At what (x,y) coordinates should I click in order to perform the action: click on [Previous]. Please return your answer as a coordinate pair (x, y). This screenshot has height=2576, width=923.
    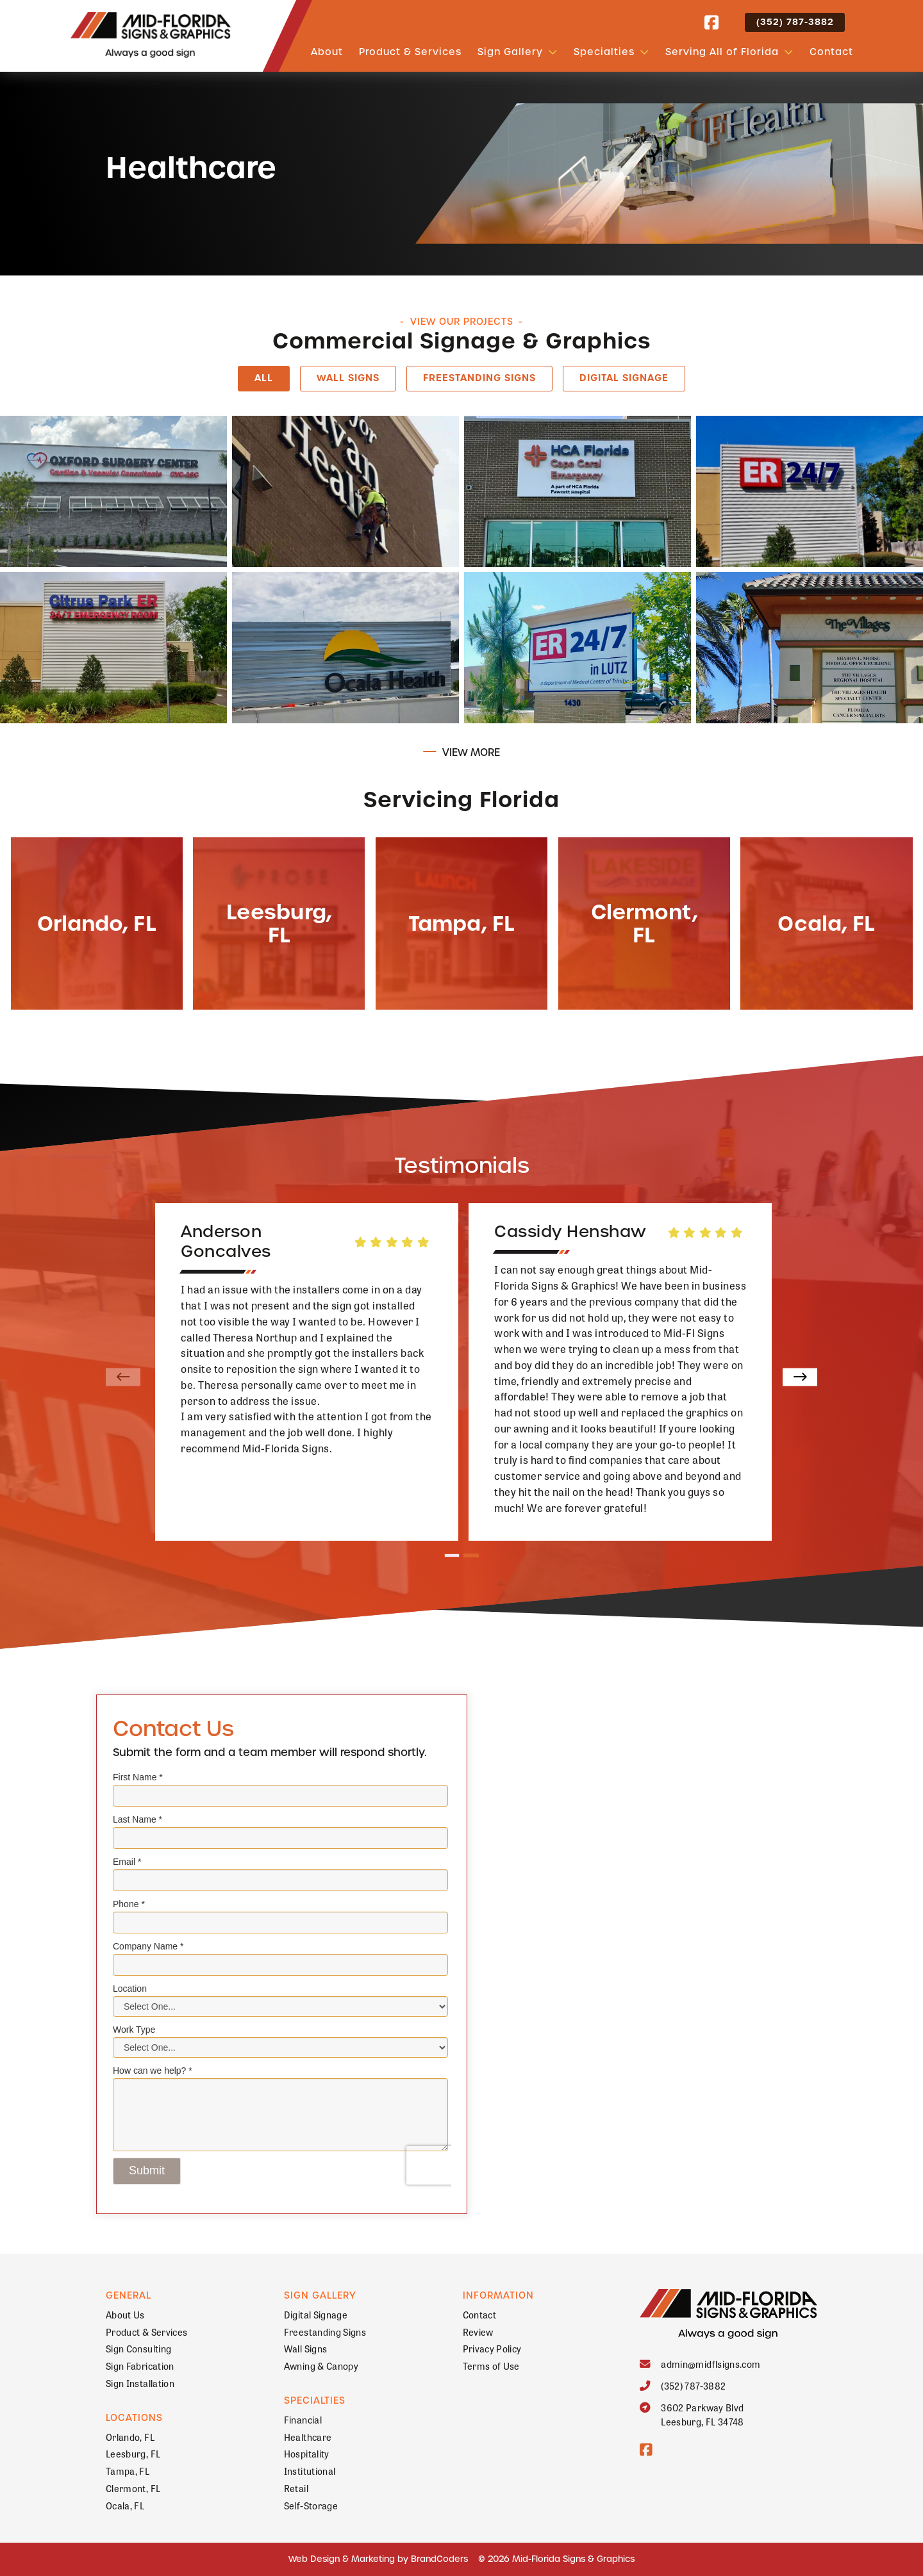
    Looking at the image, I should click on (123, 1377).